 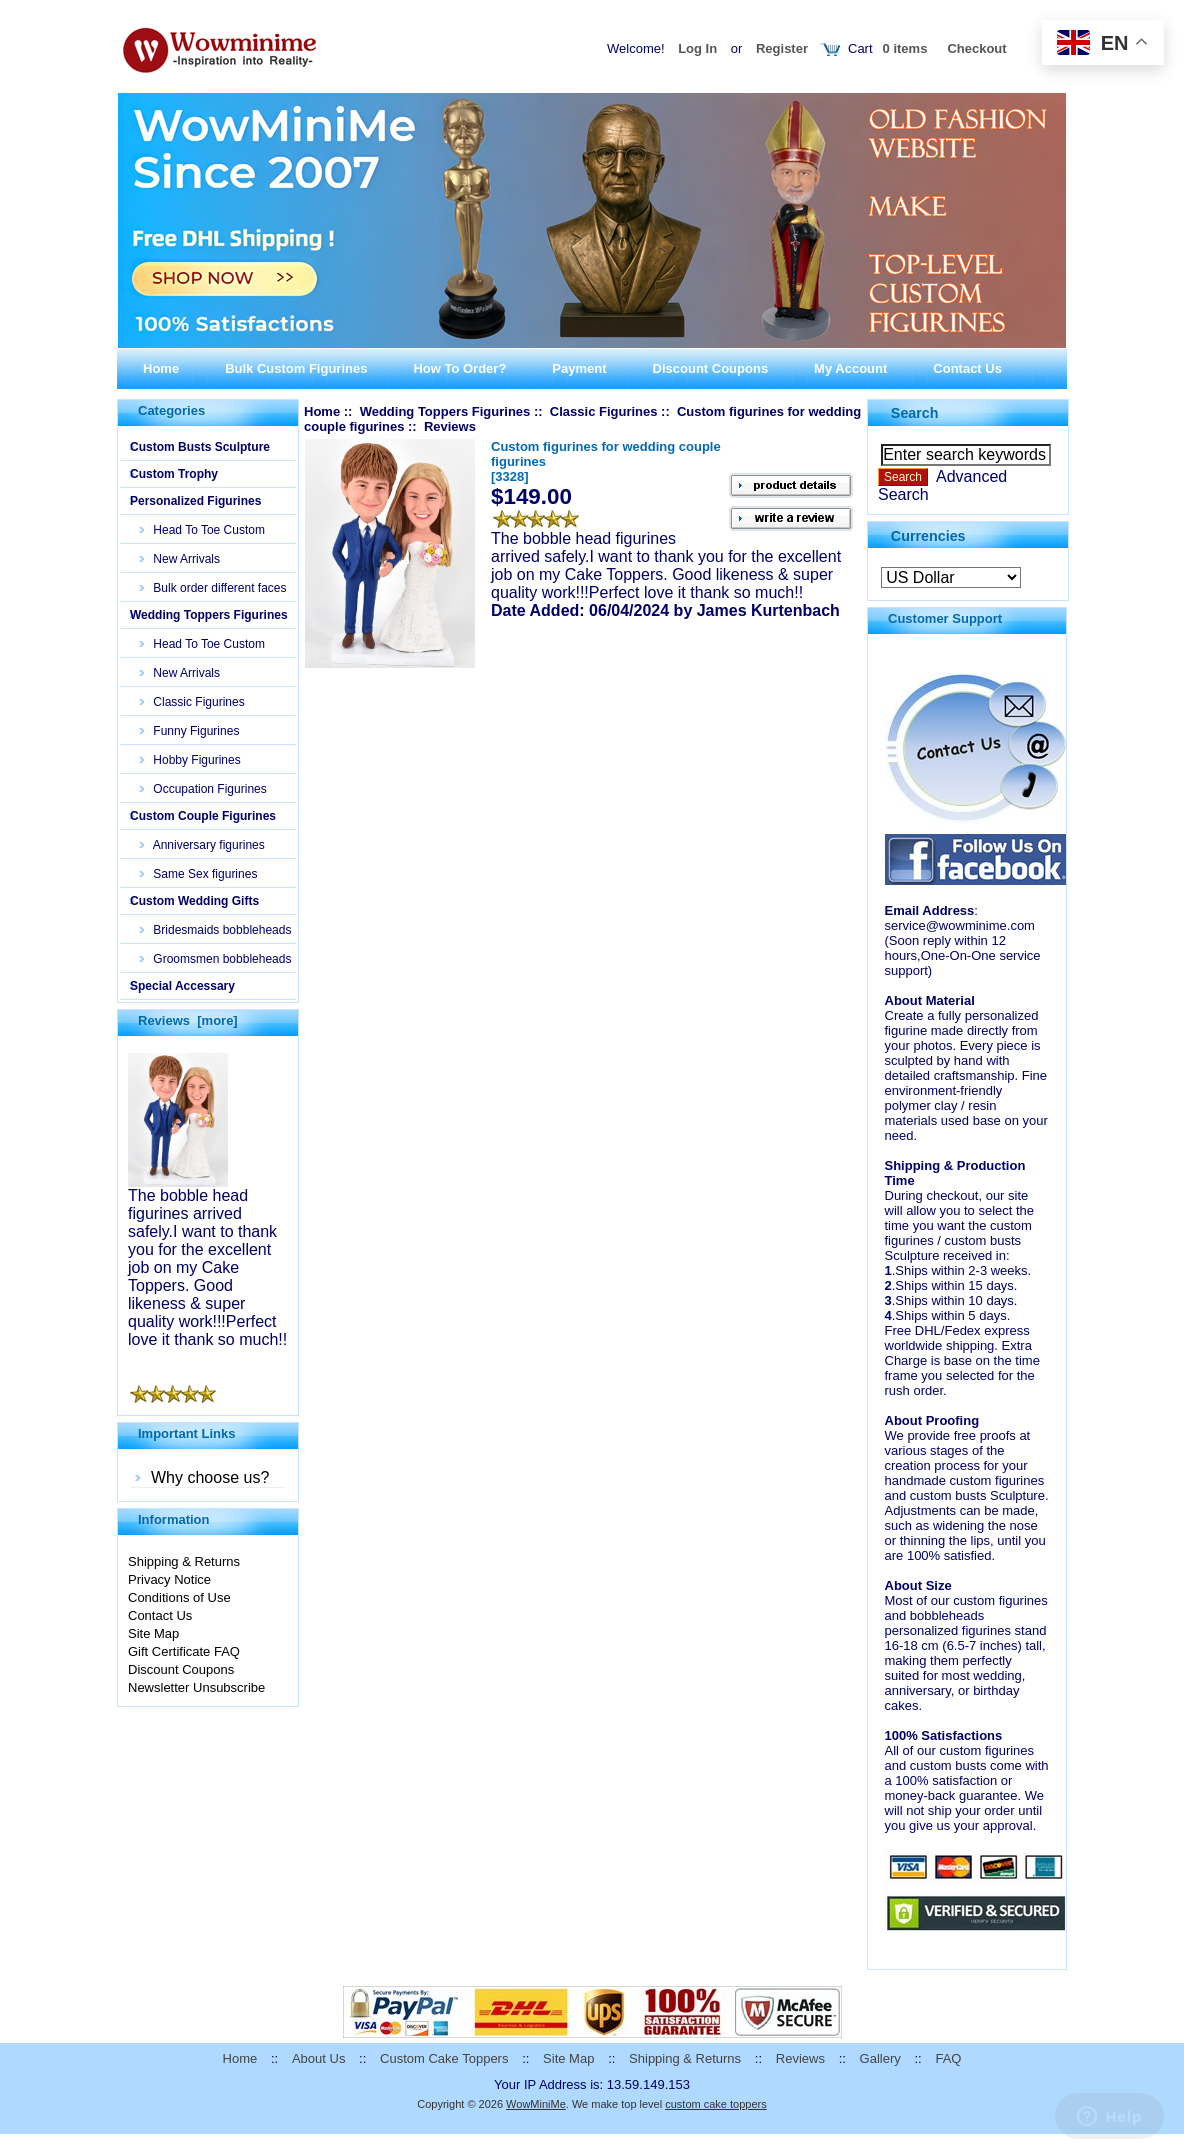 I want to click on Custom Couple Figurines, so click(x=203, y=816).